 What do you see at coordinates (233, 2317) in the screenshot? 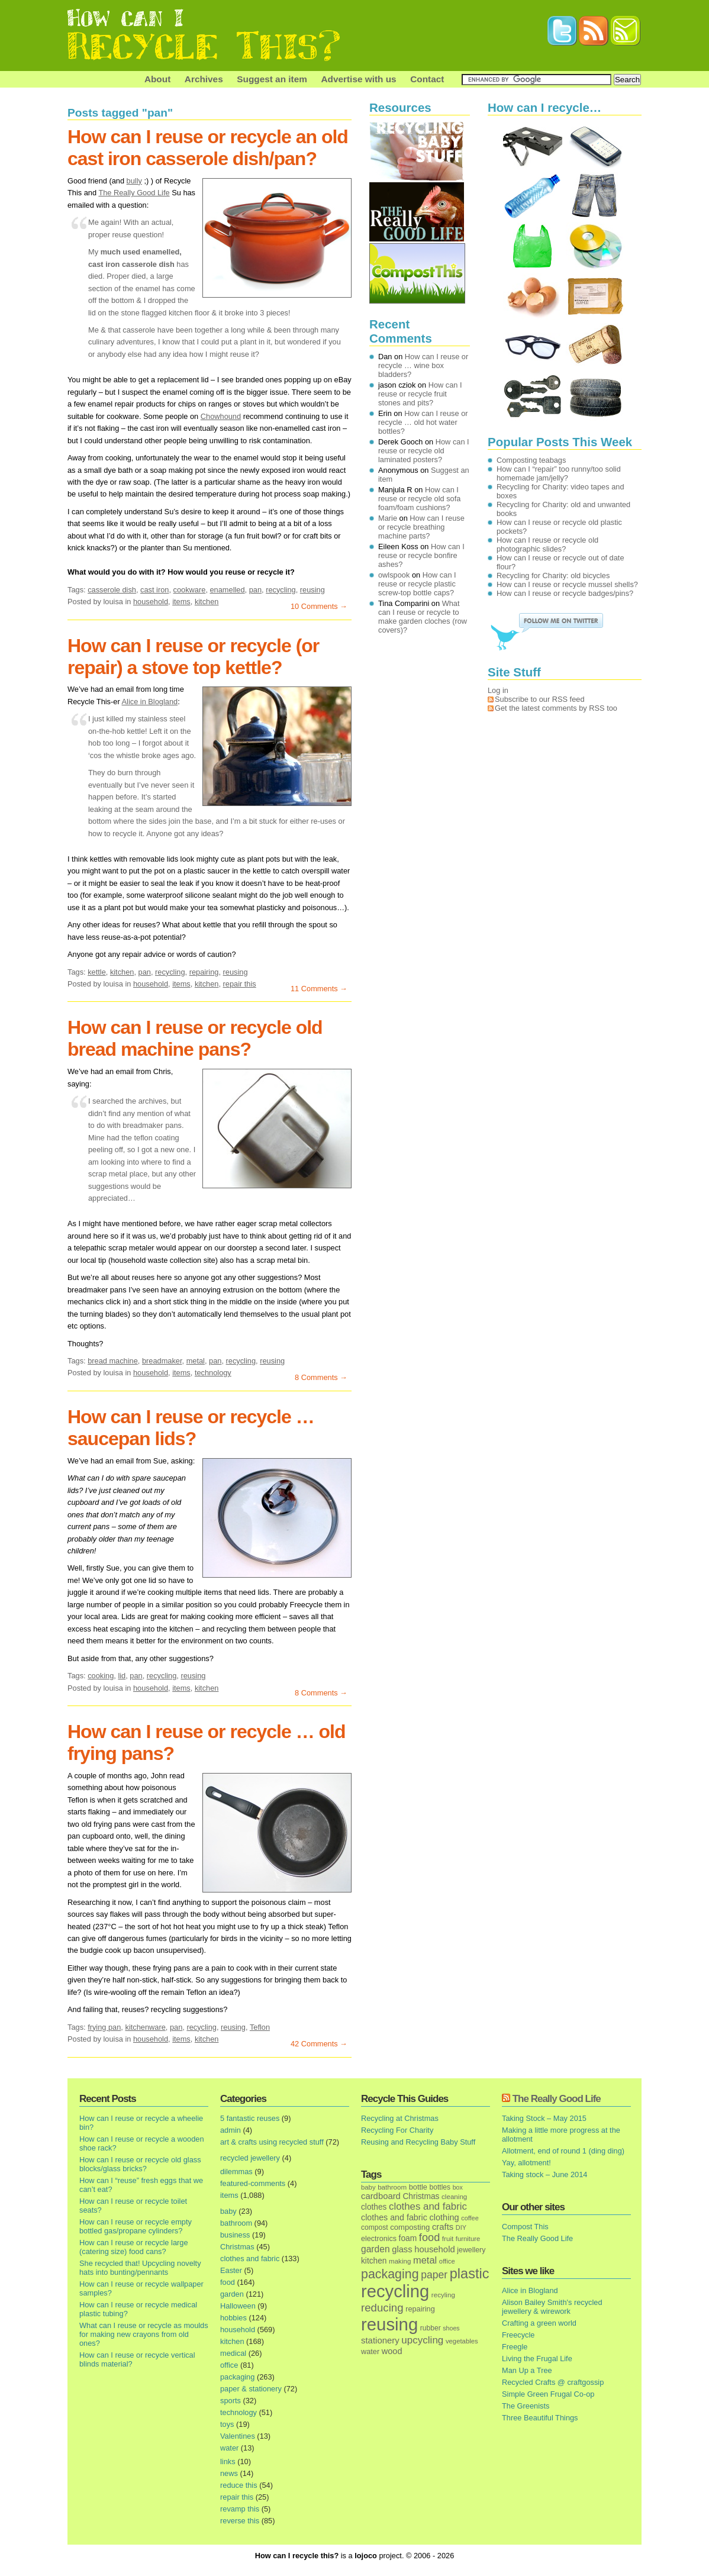
I see `hobbies` at bounding box center [233, 2317].